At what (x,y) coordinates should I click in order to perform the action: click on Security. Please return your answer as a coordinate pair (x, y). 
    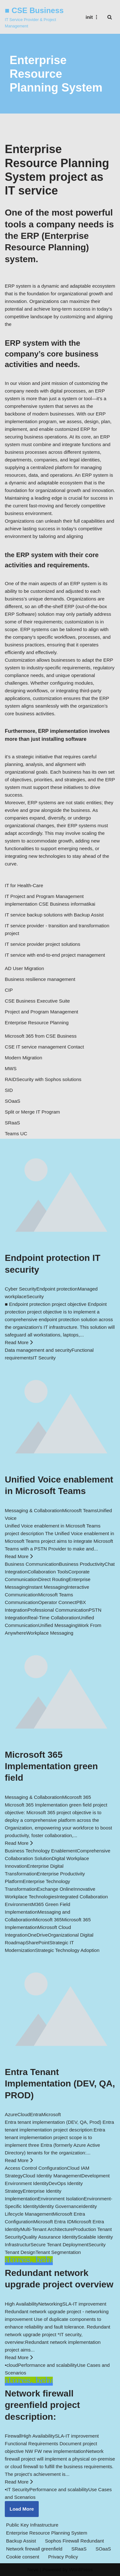
    Looking at the image, I should click on (35, 1296).